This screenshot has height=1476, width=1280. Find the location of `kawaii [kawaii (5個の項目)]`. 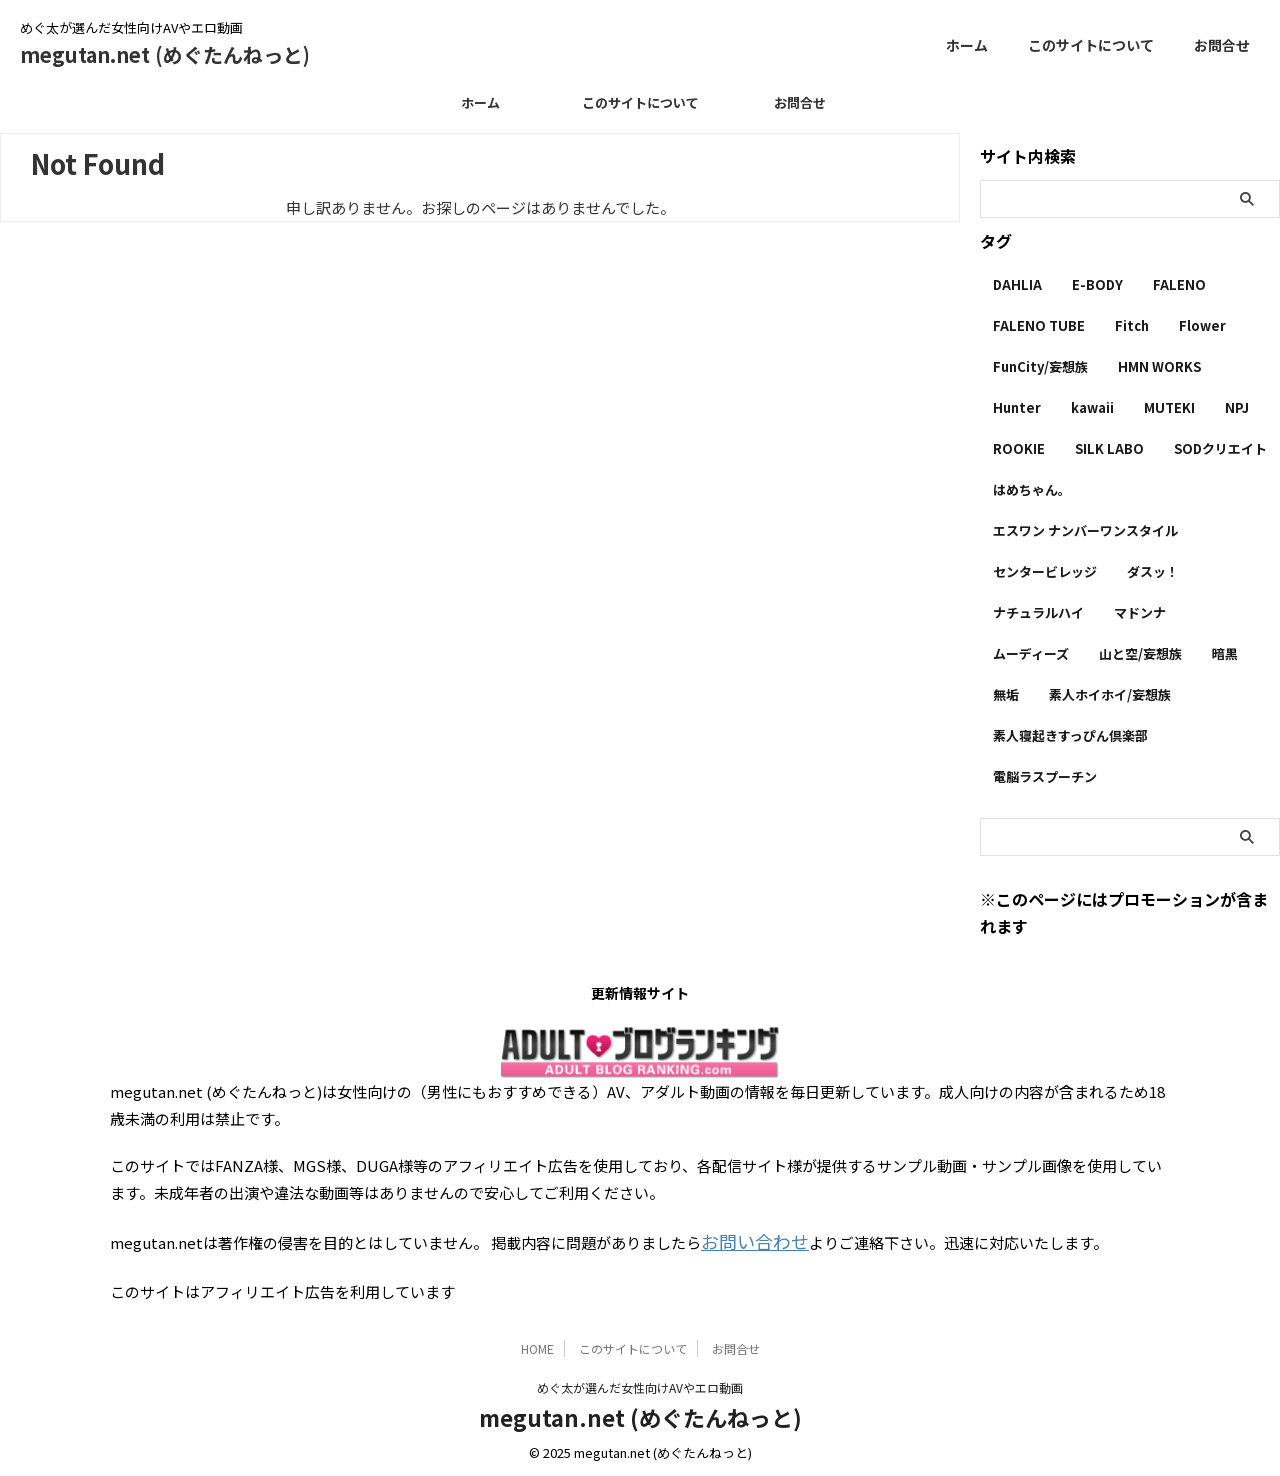

kawaii [kawaii (5個の項目)] is located at coordinates (1092, 407).